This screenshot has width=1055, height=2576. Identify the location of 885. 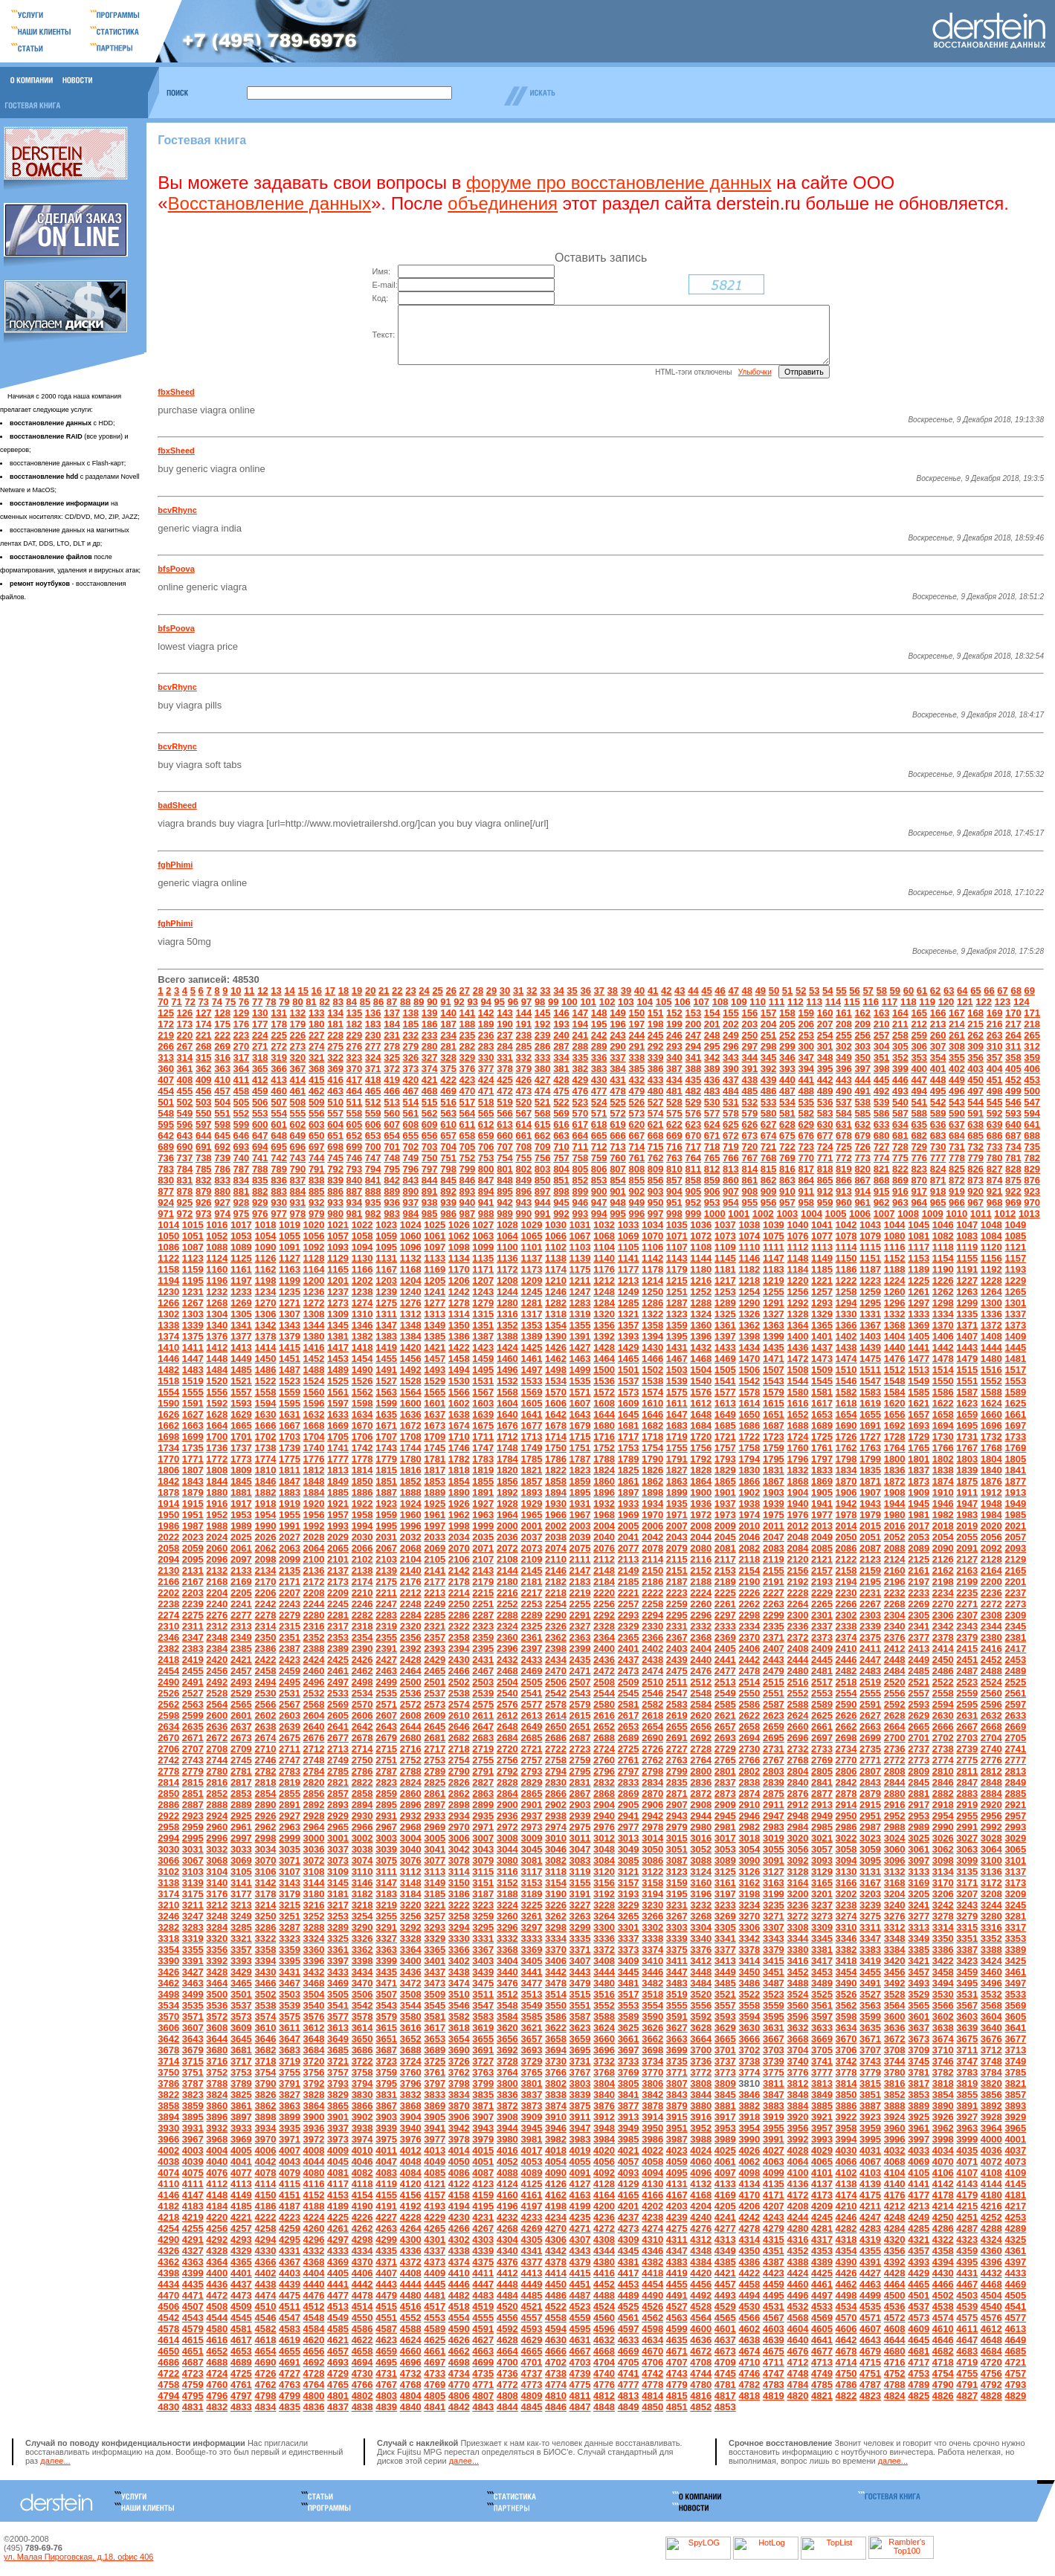
(317, 1202).